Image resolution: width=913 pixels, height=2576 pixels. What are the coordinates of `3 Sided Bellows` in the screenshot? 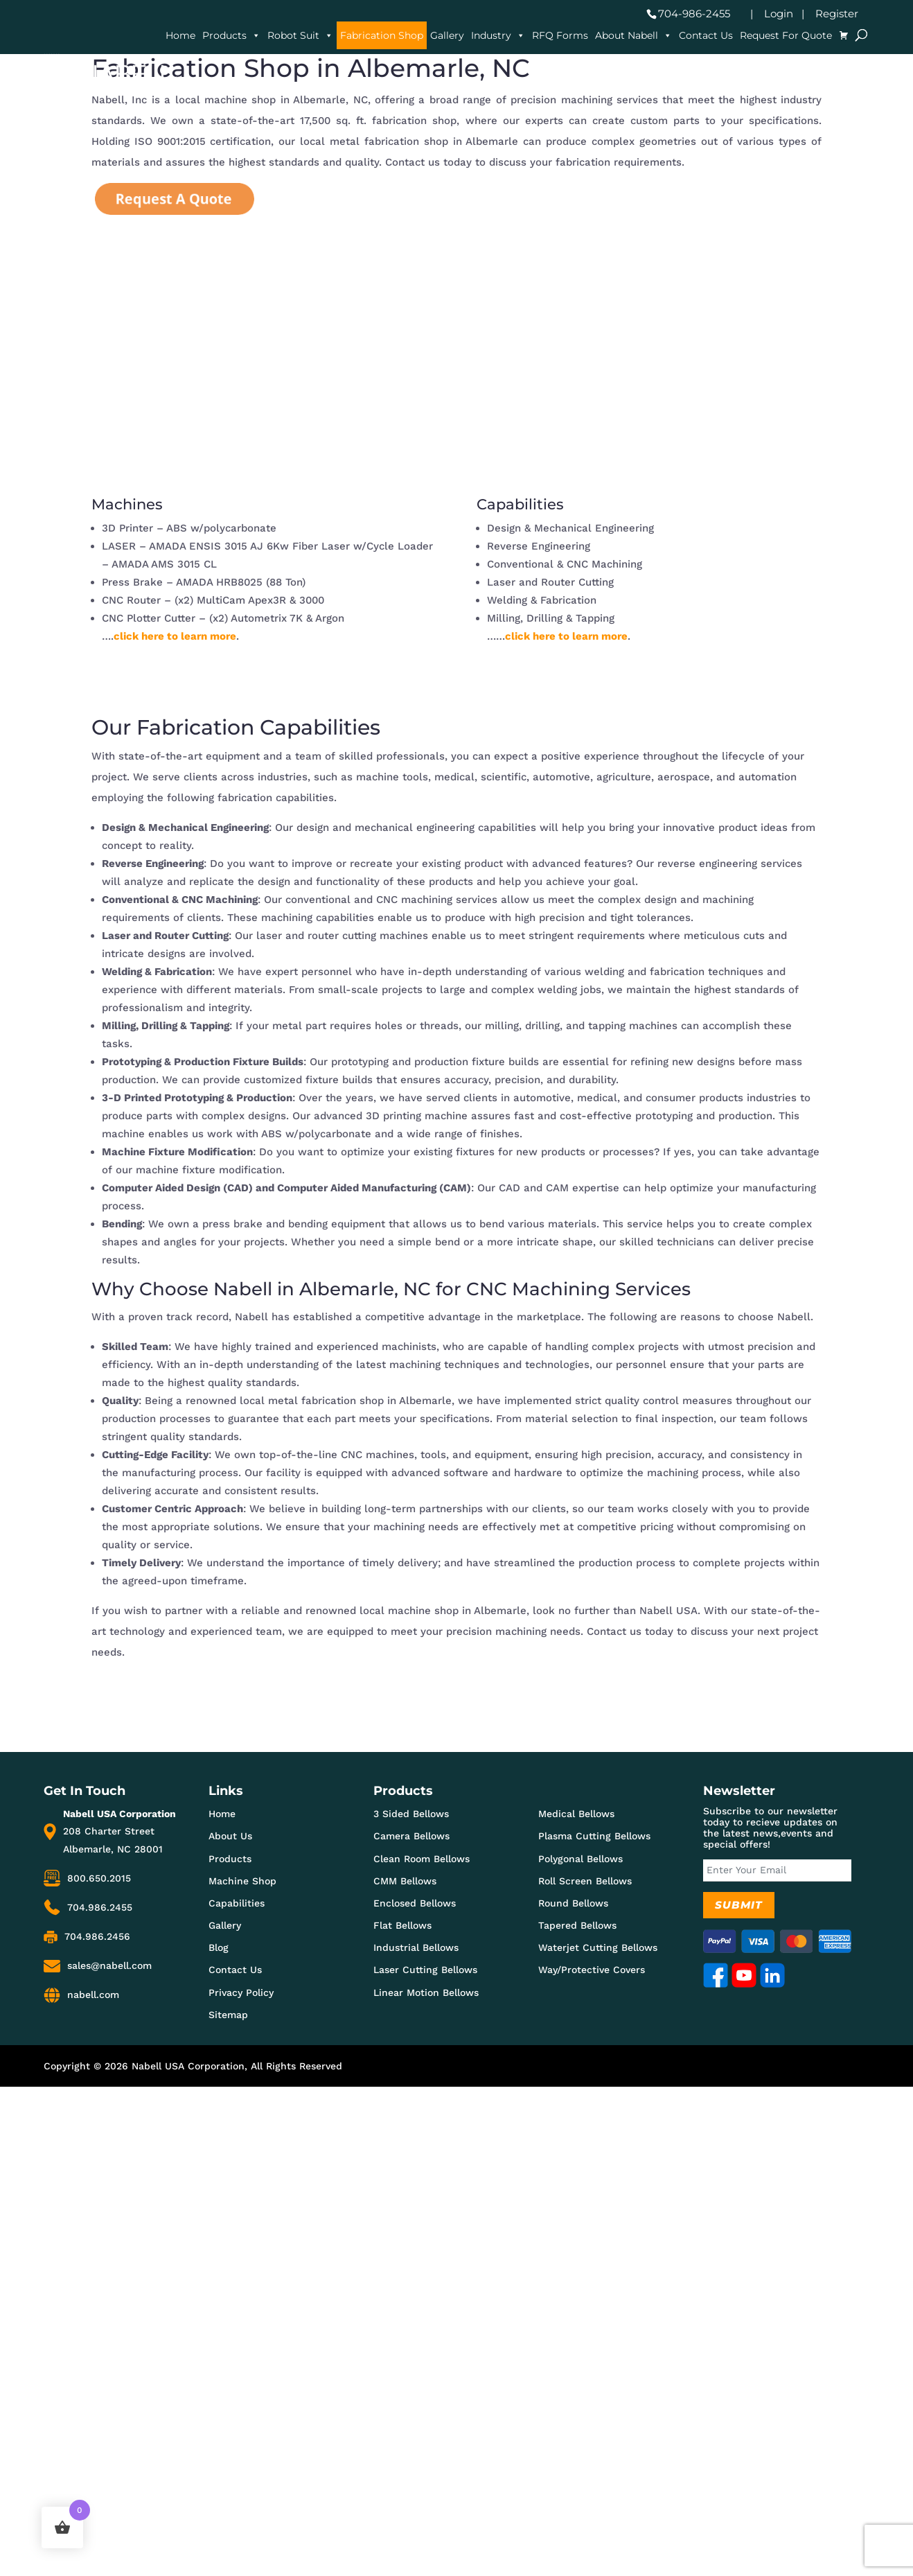 It's located at (411, 1813).